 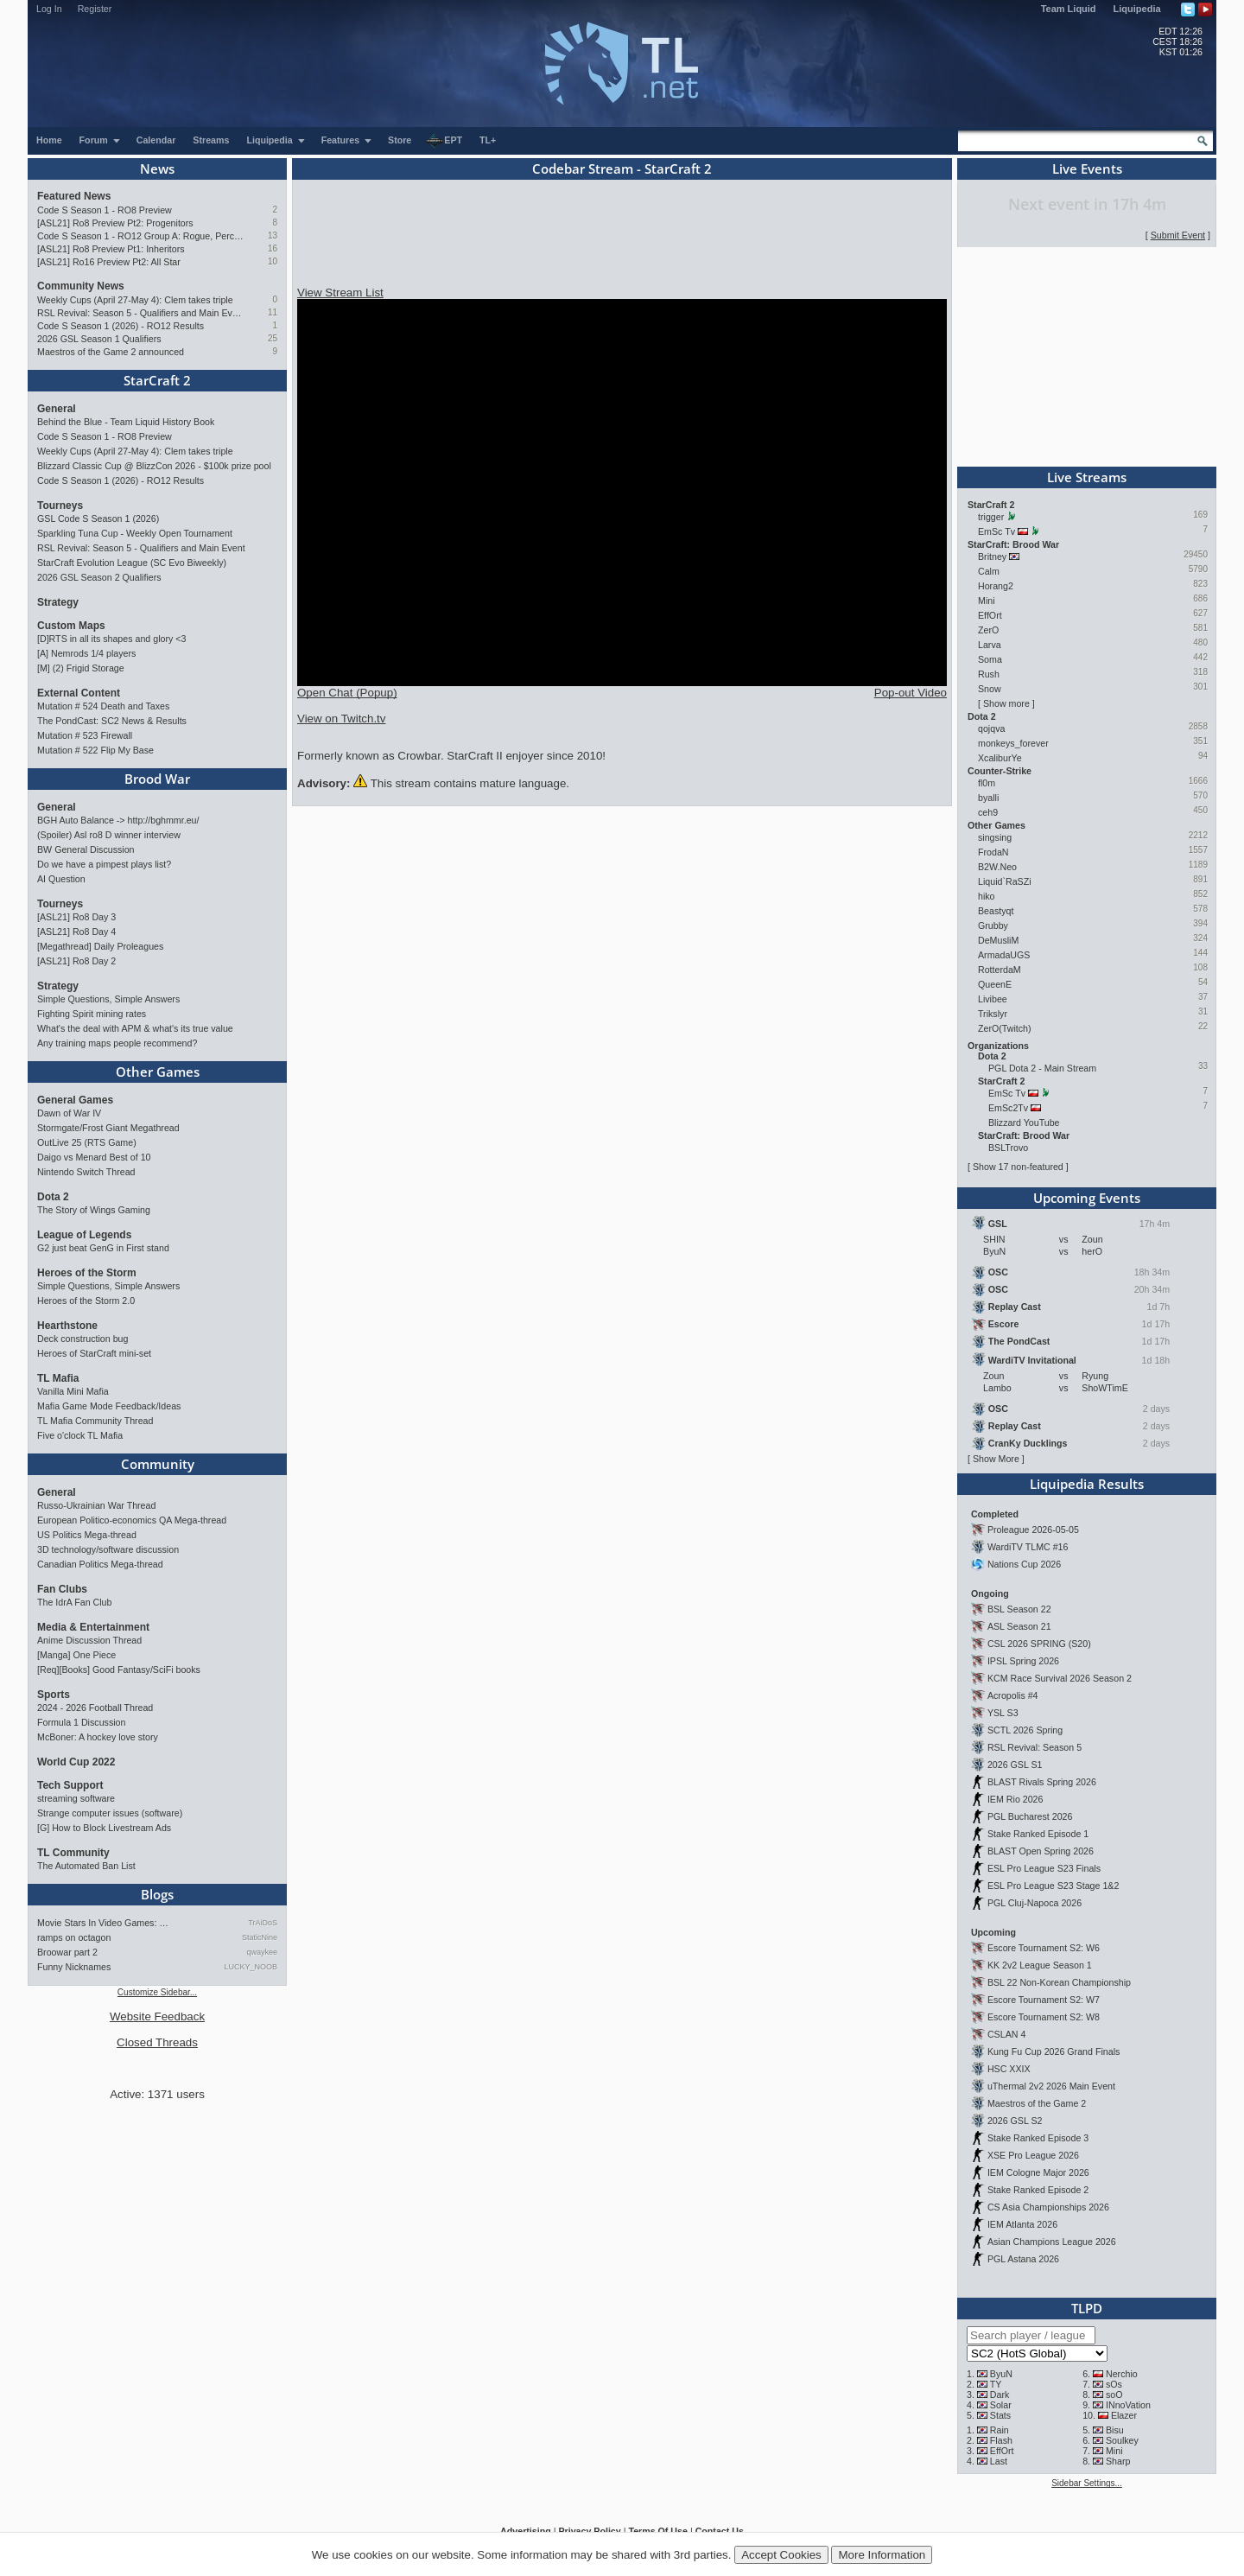 I want to click on [ASL21] Ro16 Preview Pt2: All Star, so click(x=109, y=262).